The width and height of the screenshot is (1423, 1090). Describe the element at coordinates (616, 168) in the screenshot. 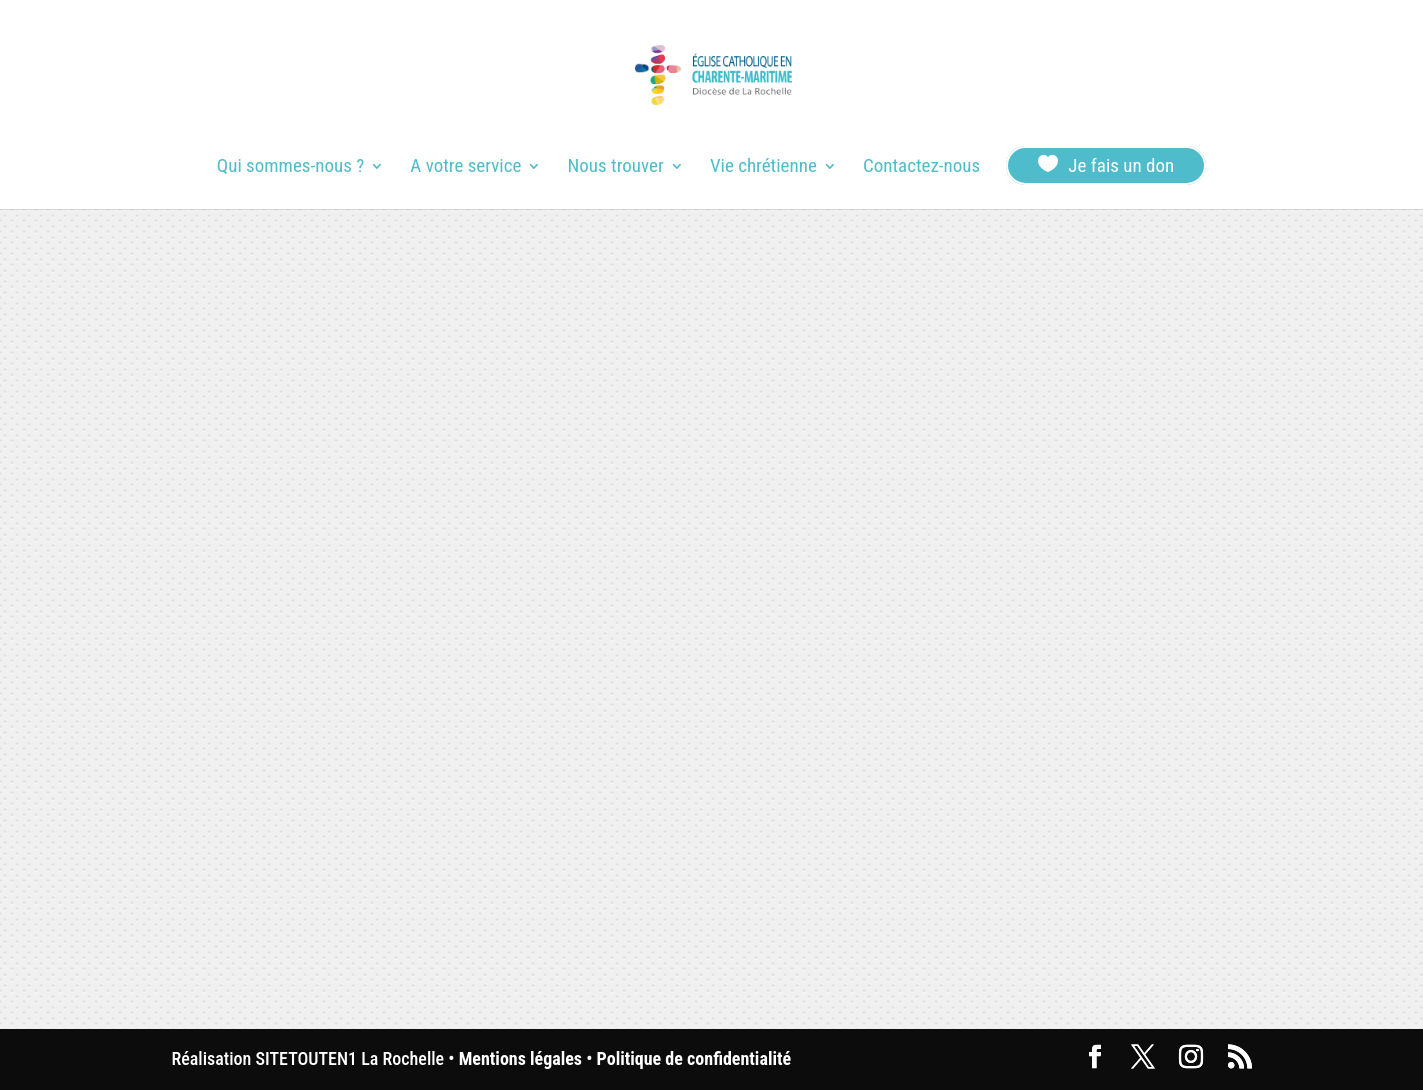

I see `Nous trouver` at that location.